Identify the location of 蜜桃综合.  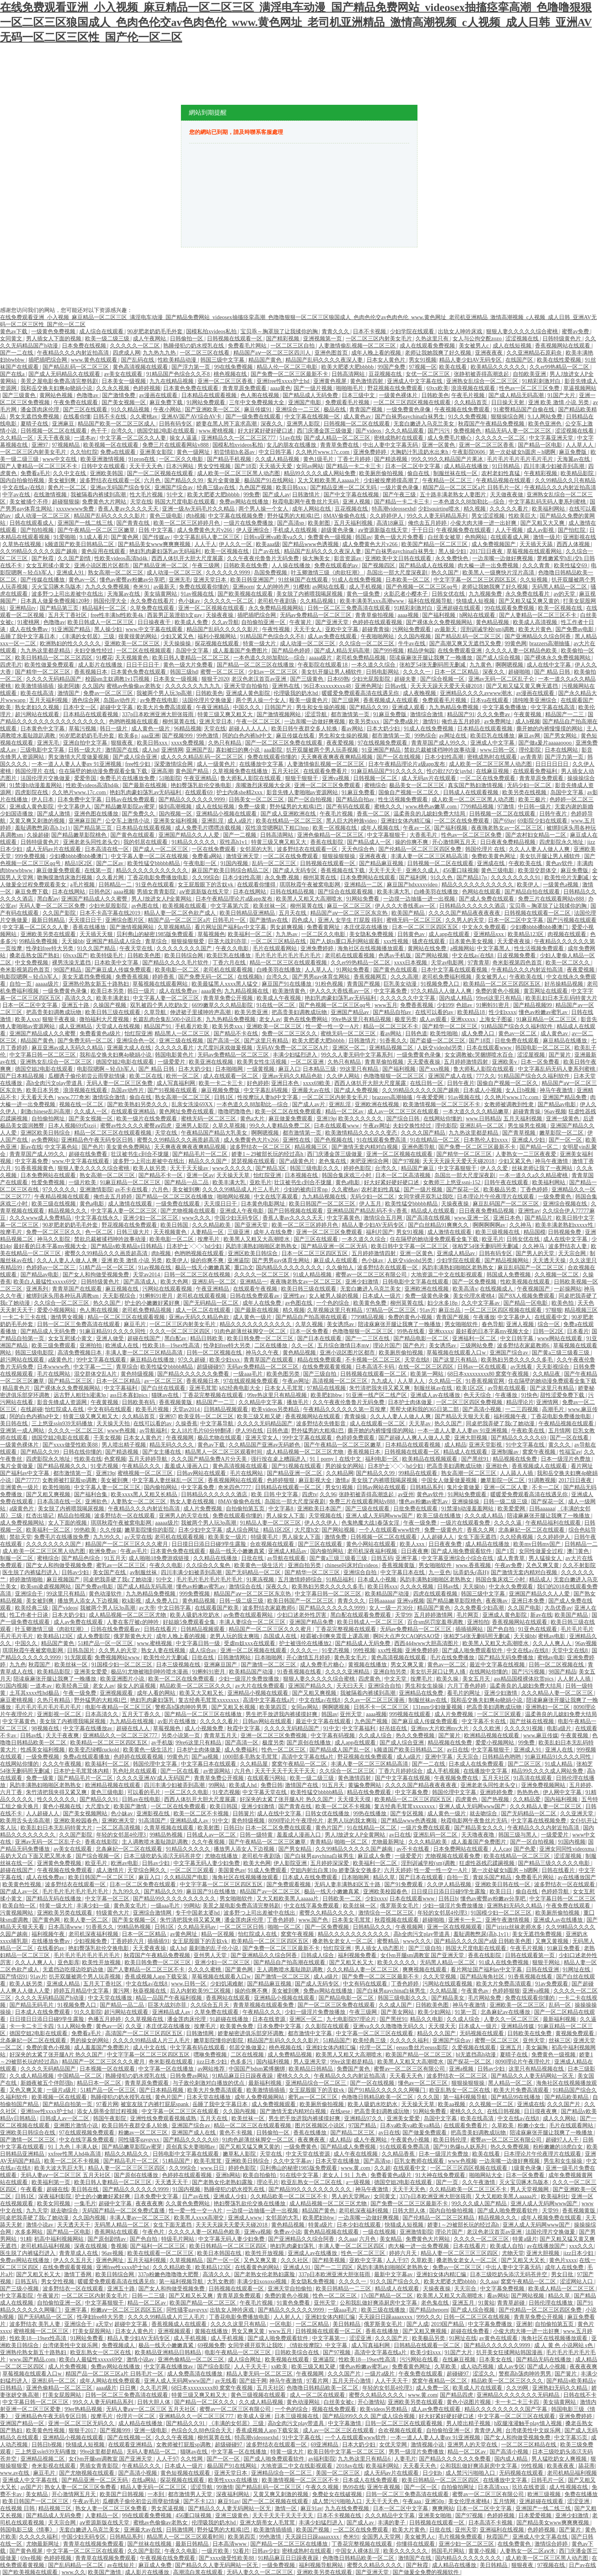
(375, 785).